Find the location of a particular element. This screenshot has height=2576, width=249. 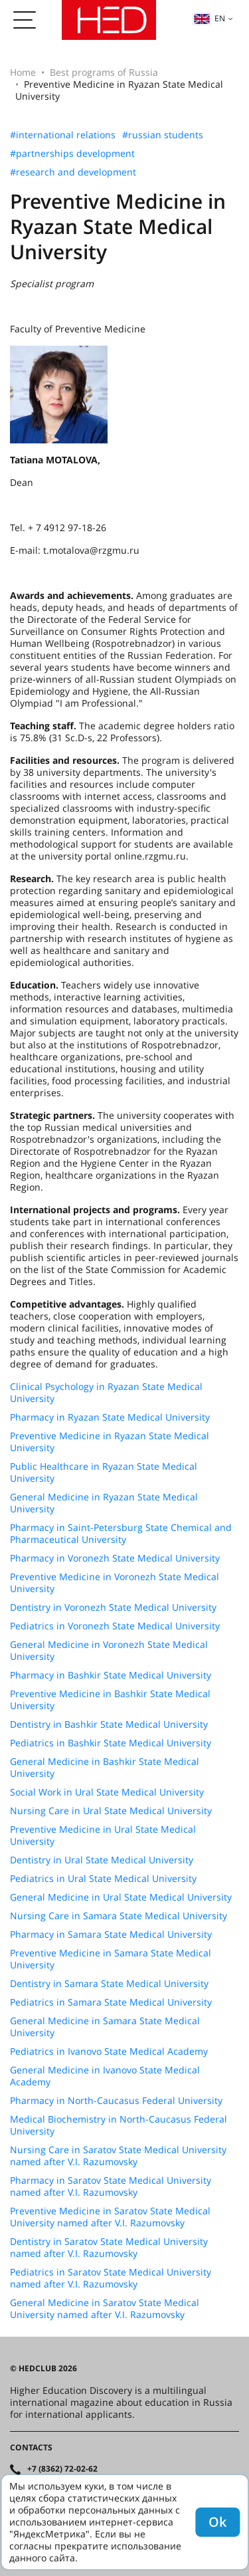

Public Healthcare in Ryazan State Medical University is located at coordinates (103, 1472).